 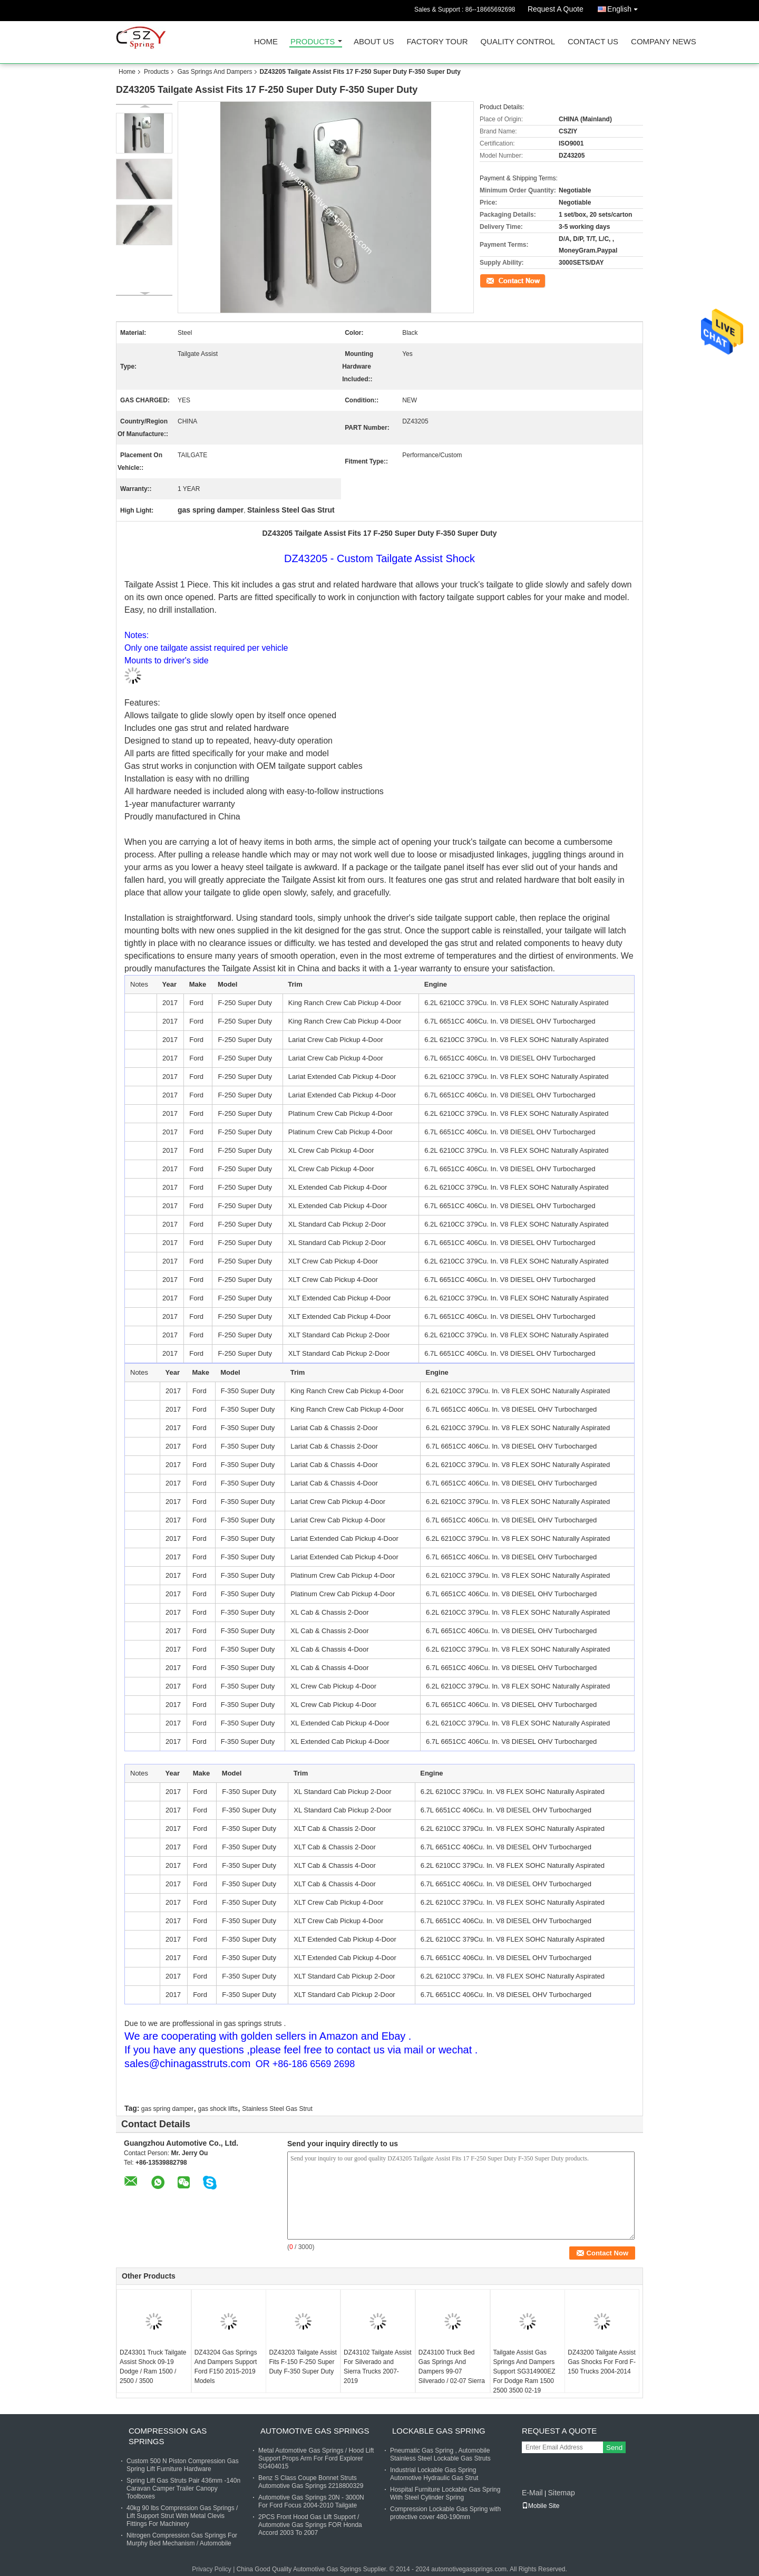 What do you see at coordinates (602, 2362) in the screenshot?
I see `DZ43200 Tailgate Assist Gas Shocks For Ford F-150 Trucks 2004-2014` at bounding box center [602, 2362].